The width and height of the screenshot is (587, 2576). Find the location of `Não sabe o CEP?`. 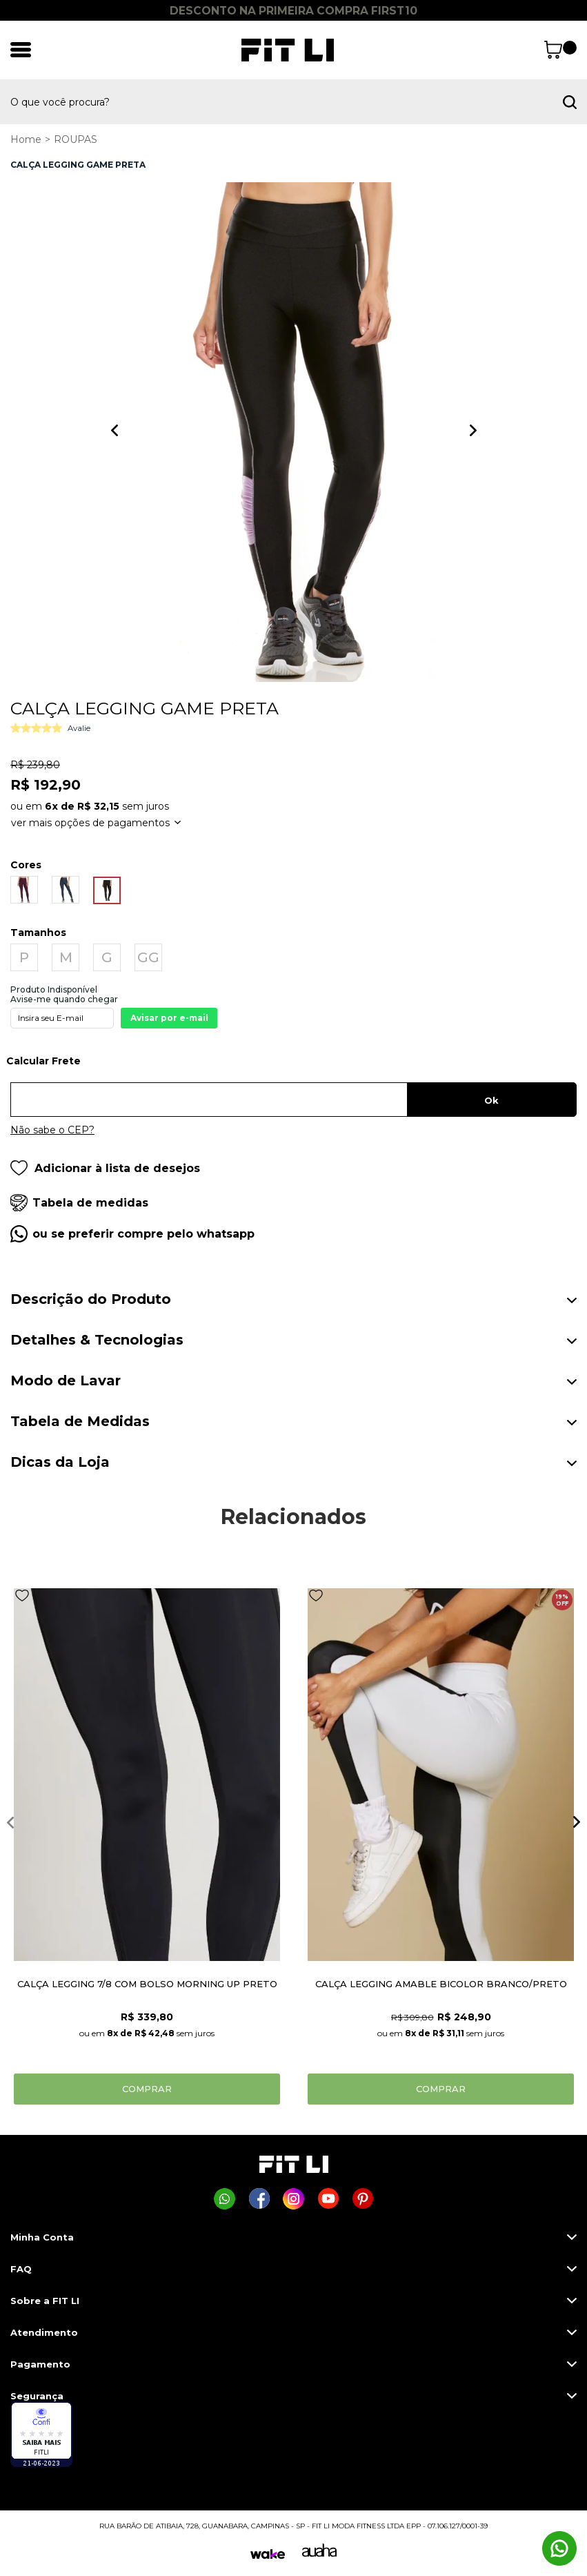

Não sabe o CEP? is located at coordinates (52, 1130).